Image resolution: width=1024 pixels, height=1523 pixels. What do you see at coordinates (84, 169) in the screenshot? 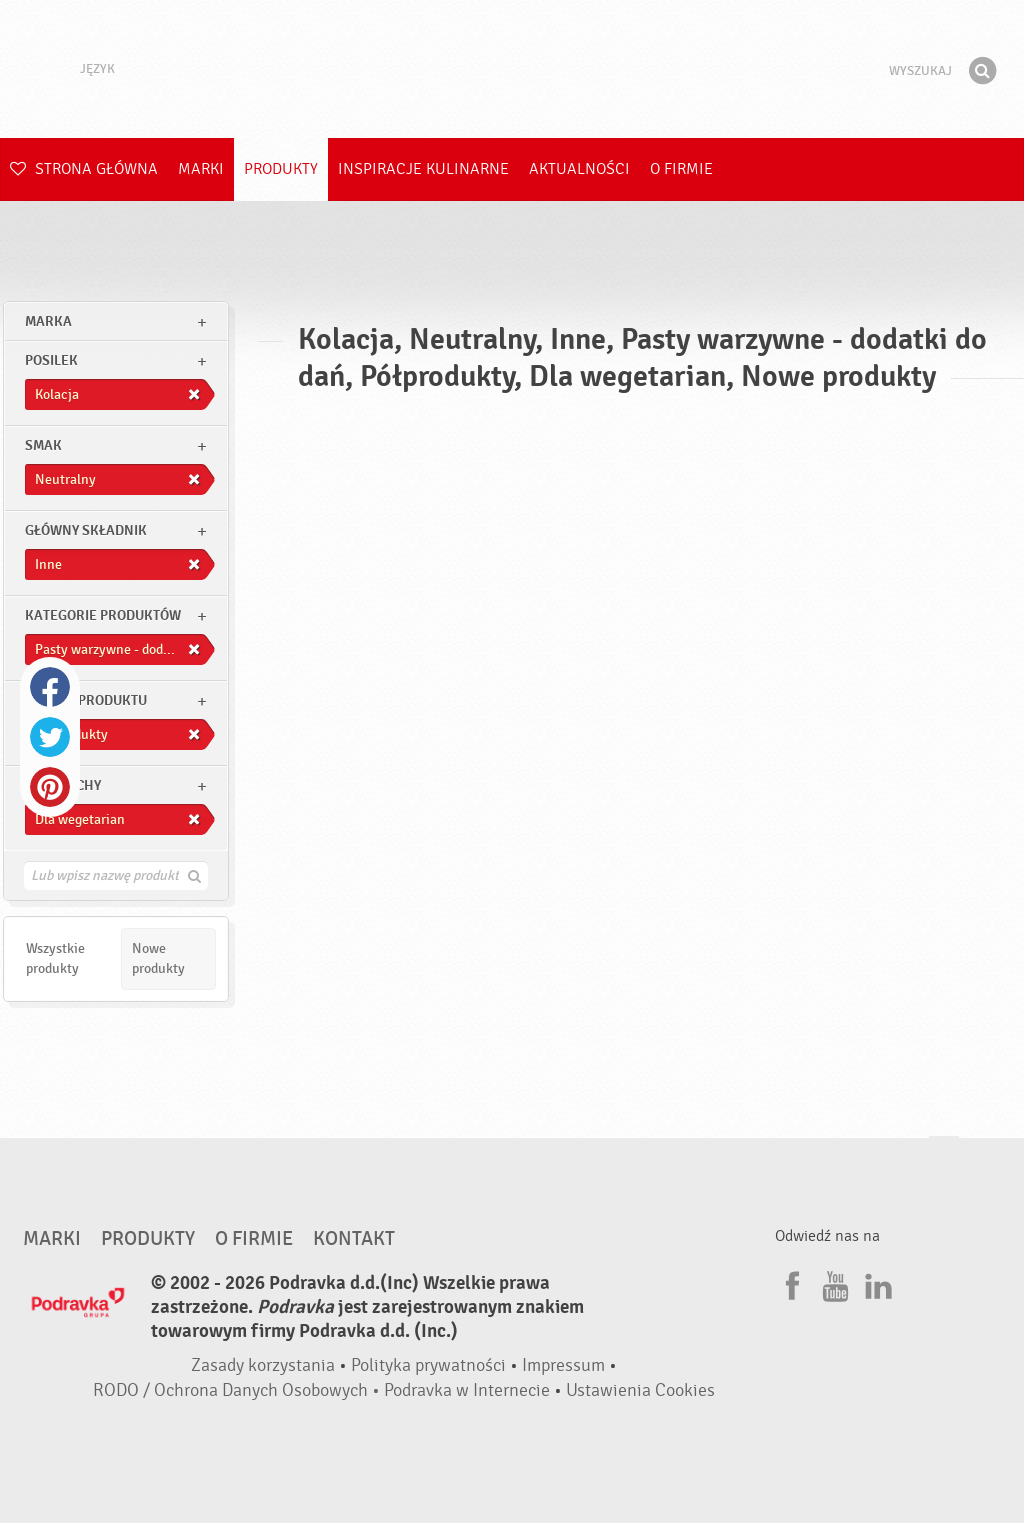
I see `Strona główna` at bounding box center [84, 169].